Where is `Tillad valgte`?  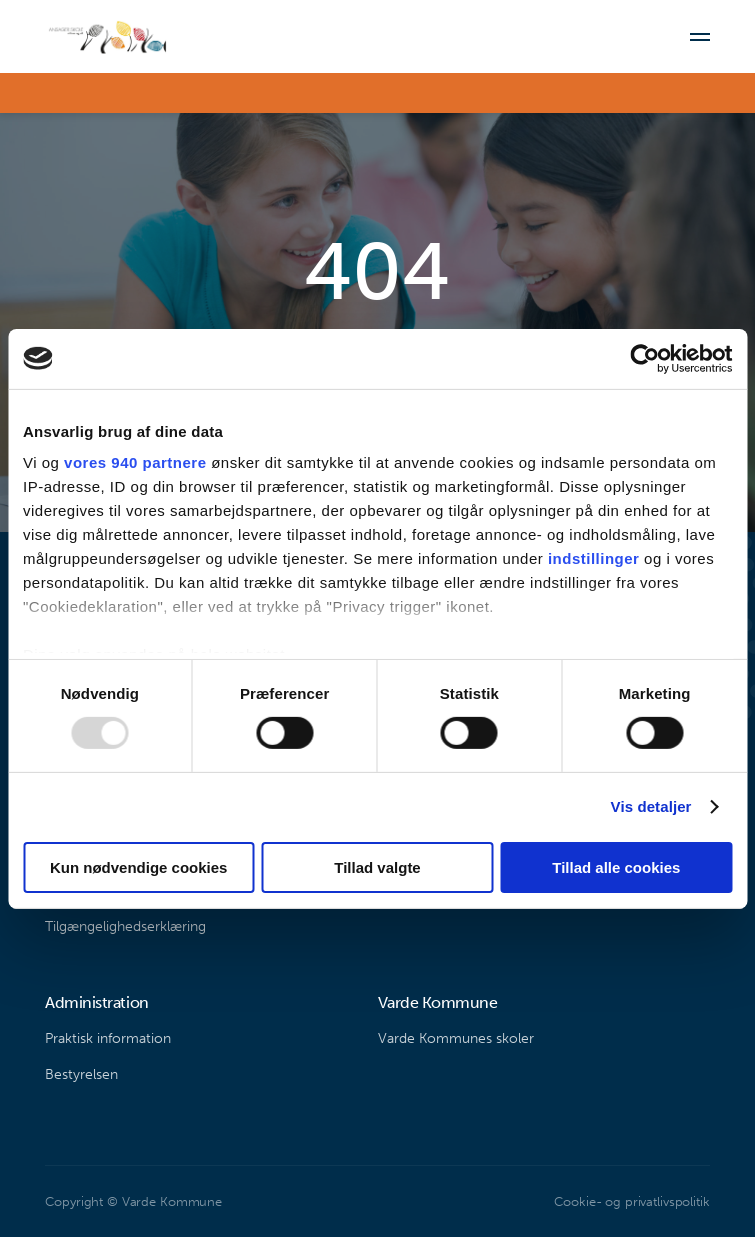 Tillad valgte is located at coordinates (377, 867).